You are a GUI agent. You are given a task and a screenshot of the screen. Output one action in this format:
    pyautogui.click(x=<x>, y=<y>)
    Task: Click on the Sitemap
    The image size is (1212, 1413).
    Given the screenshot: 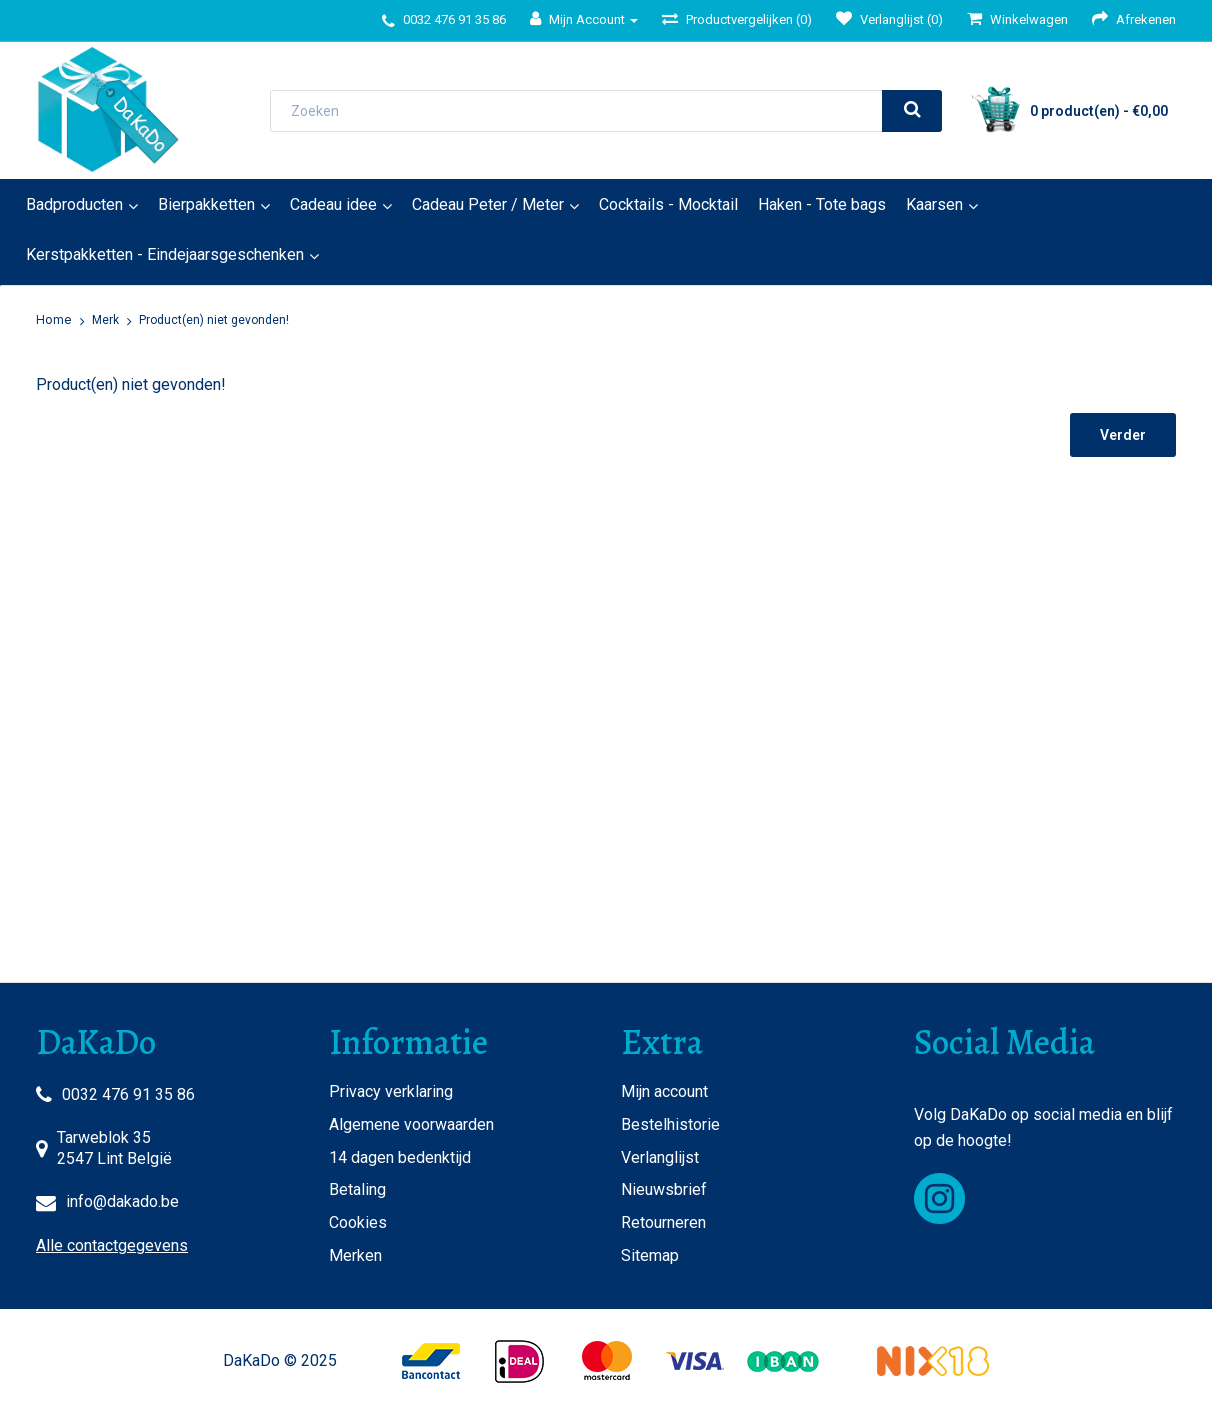 What is the action you would take?
    pyautogui.click(x=650, y=1255)
    